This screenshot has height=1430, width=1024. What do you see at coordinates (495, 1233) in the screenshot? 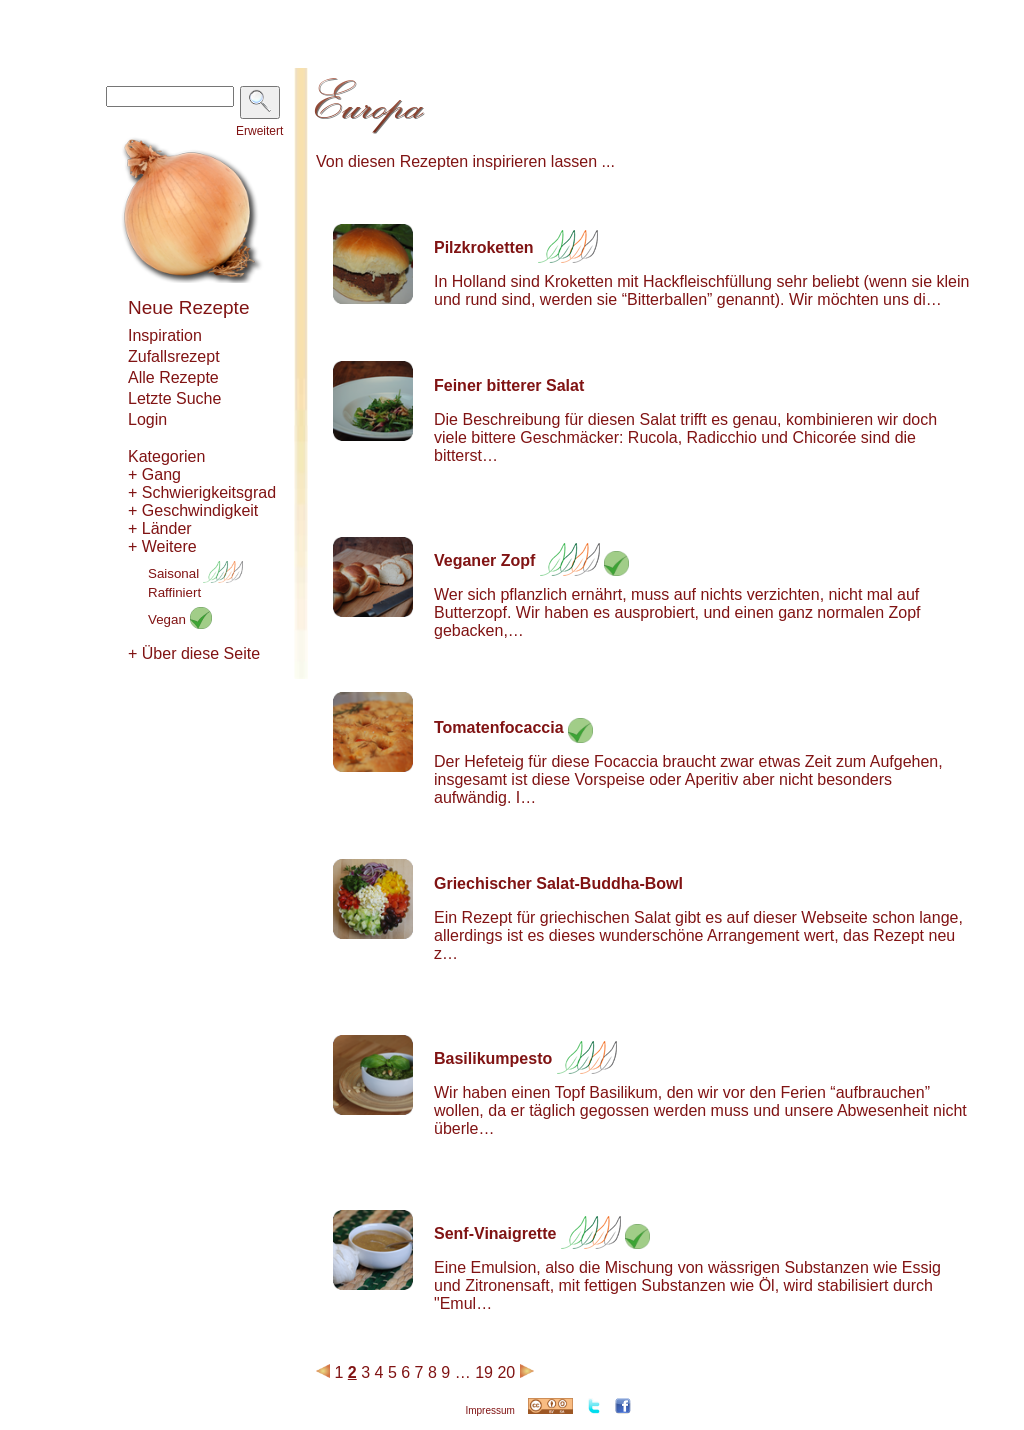
I see `Senf-Vinaigrette` at bounding box center [495, 1233].